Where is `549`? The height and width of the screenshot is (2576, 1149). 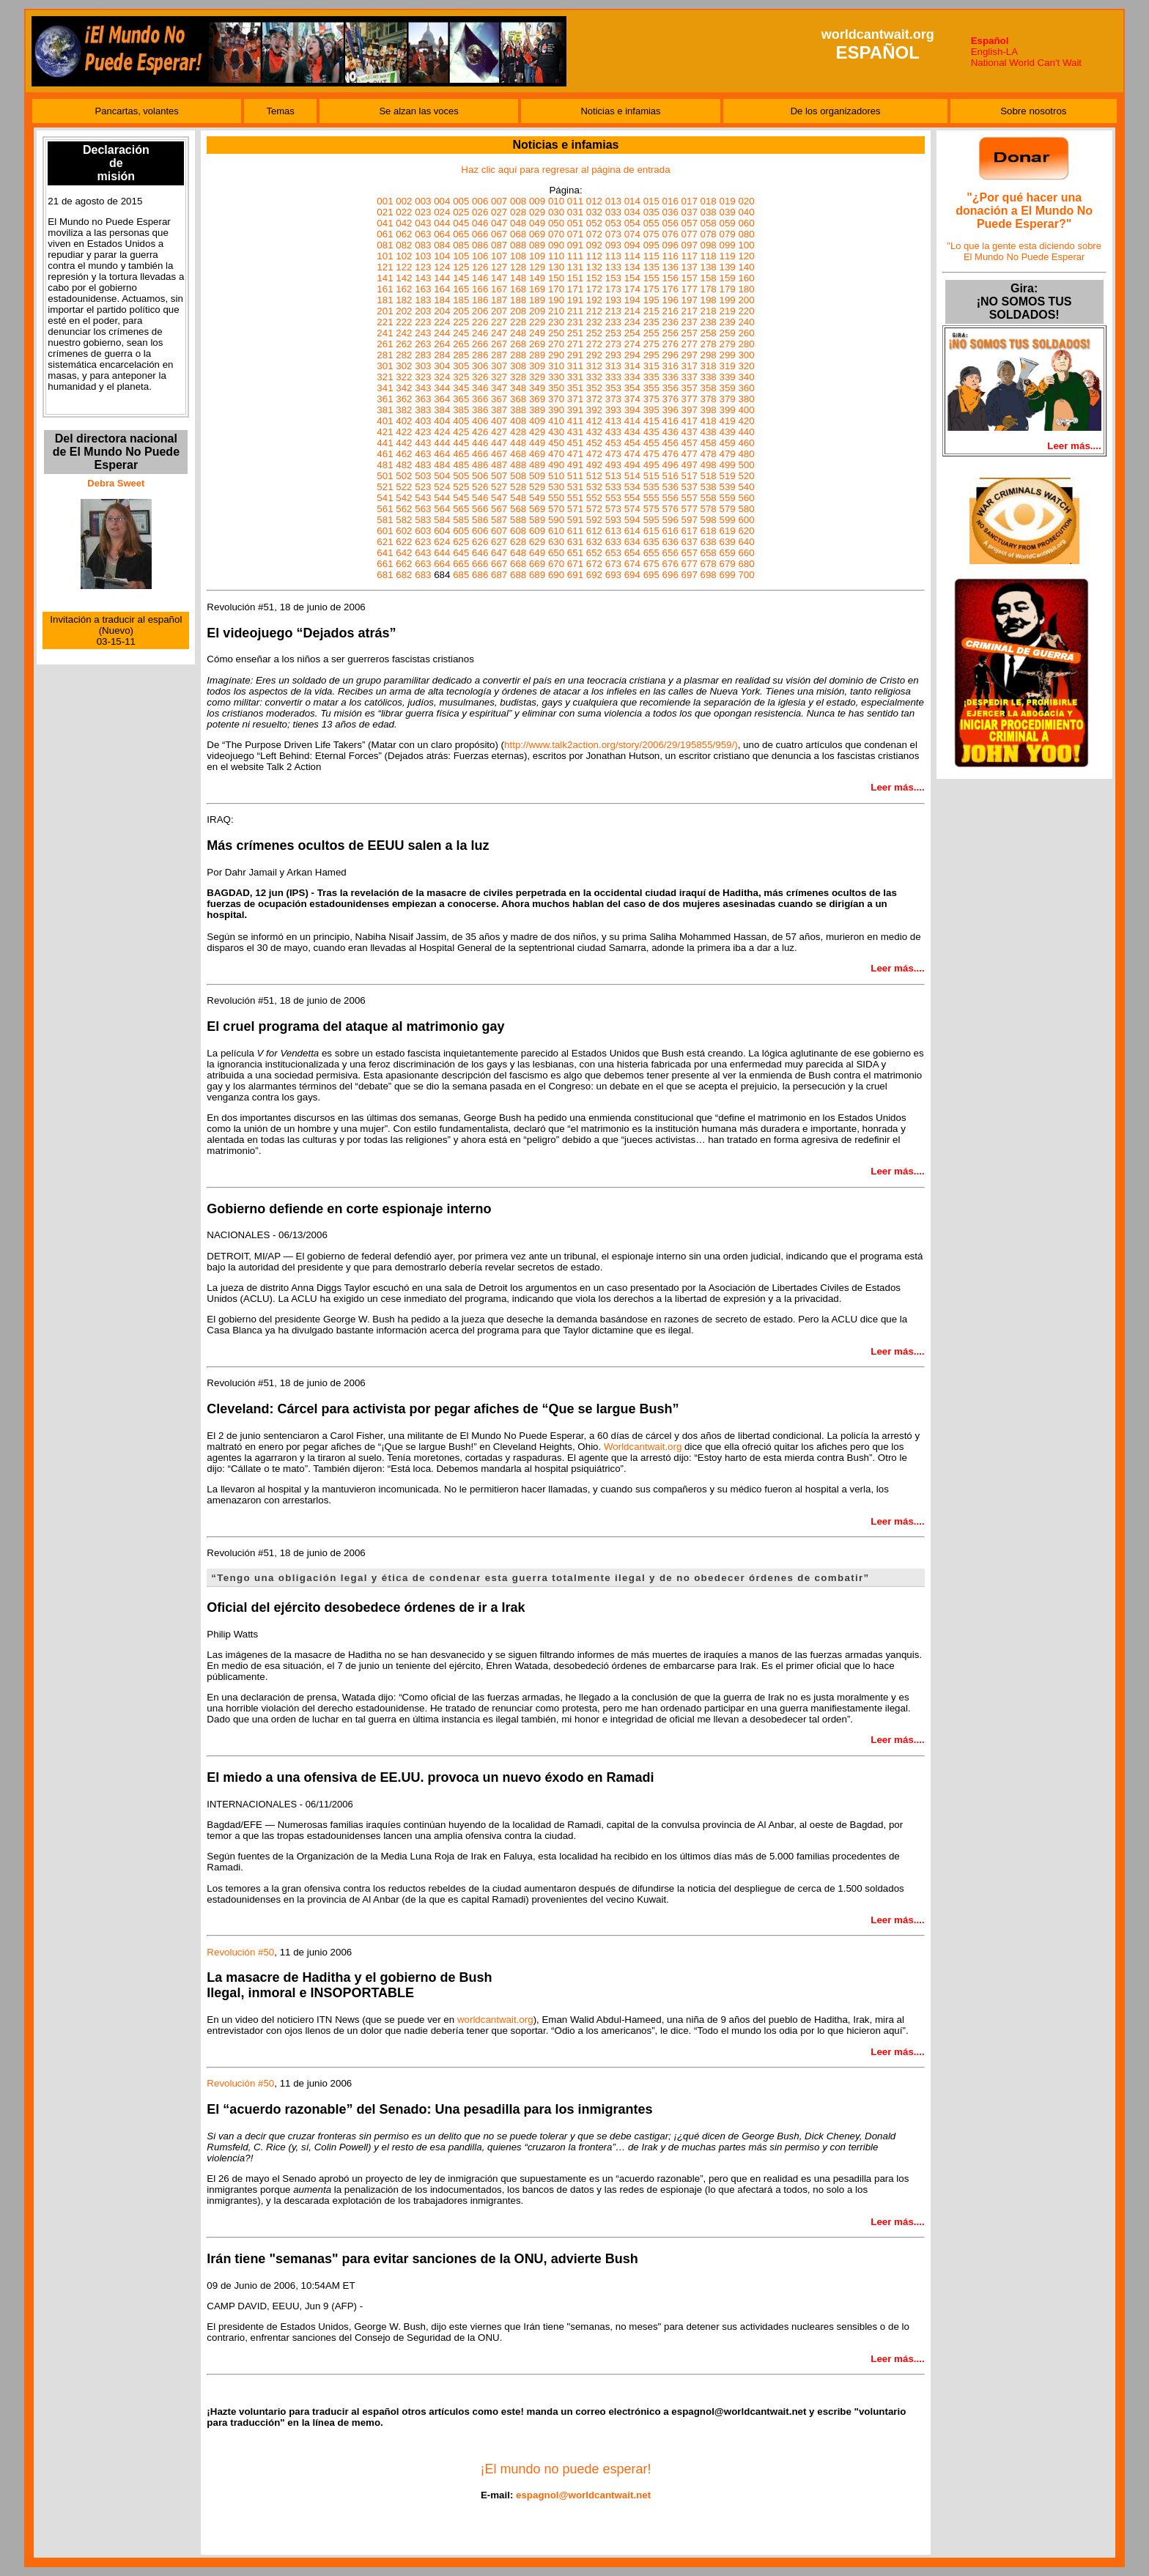
549 is located at coordinates (537, 497).